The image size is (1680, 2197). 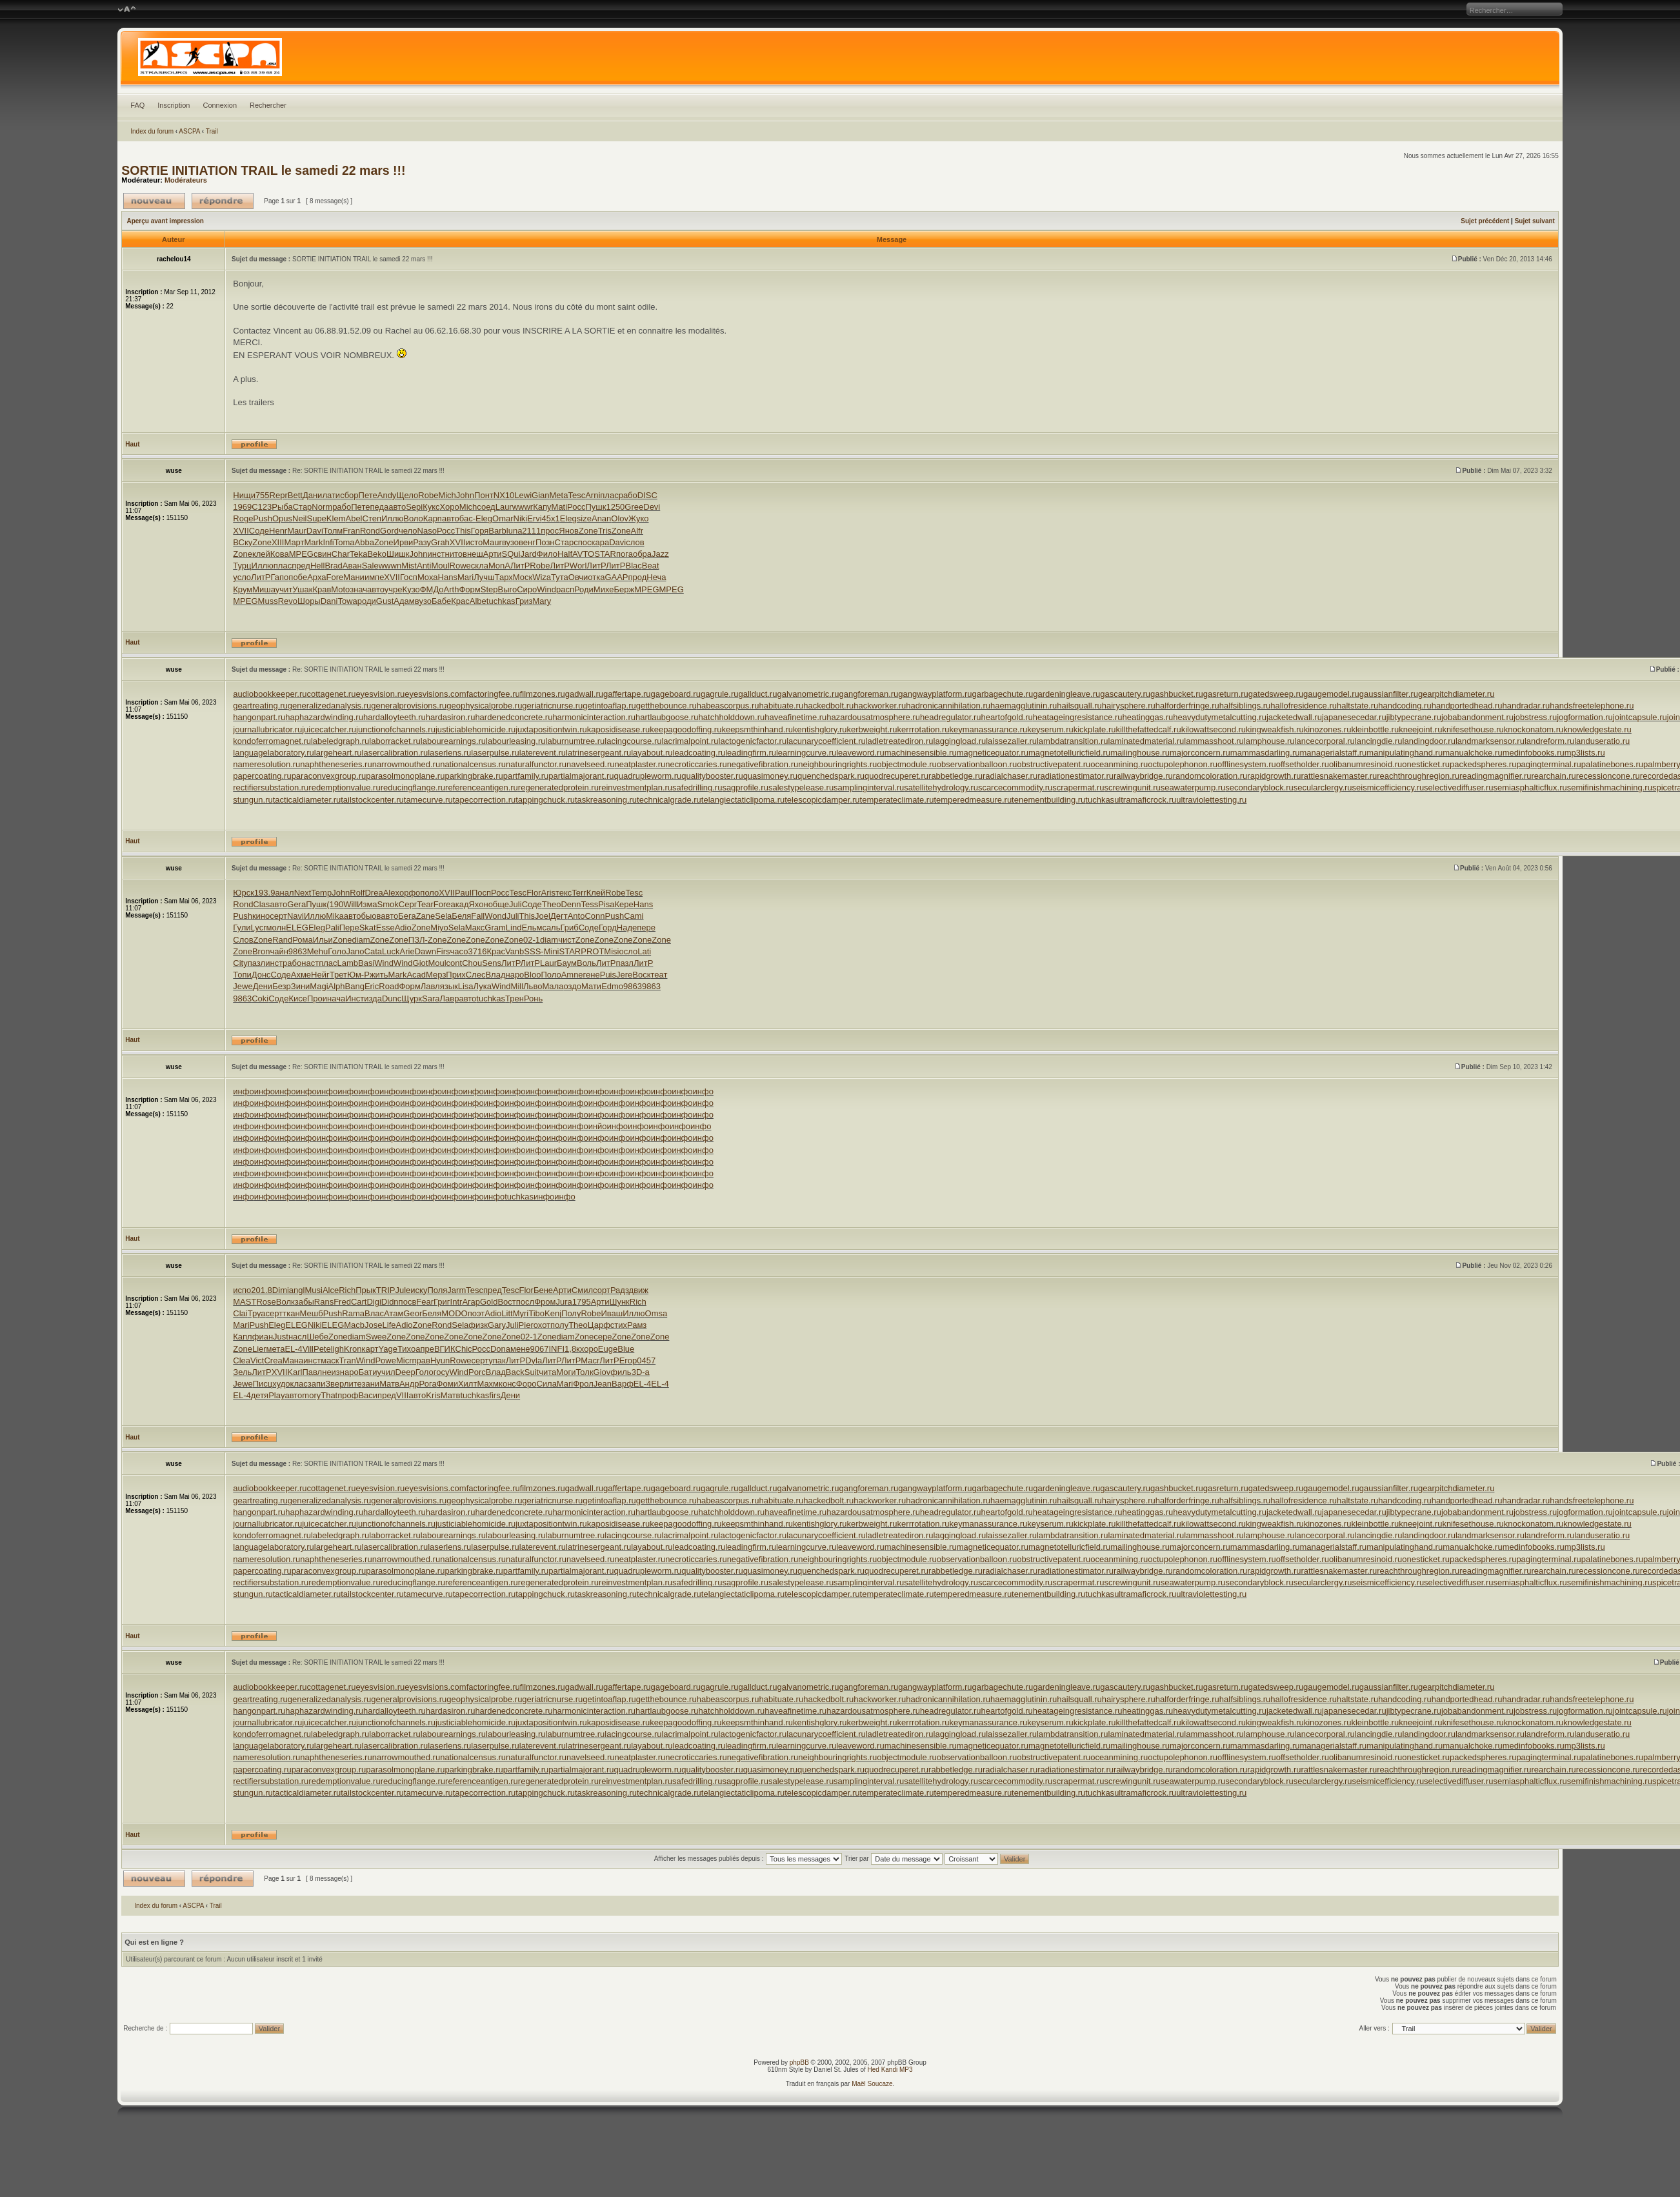 What do you see at coordinates (799, 2062) in the screenshot?
I see `phpBB` at bounding box center [799, 2062].